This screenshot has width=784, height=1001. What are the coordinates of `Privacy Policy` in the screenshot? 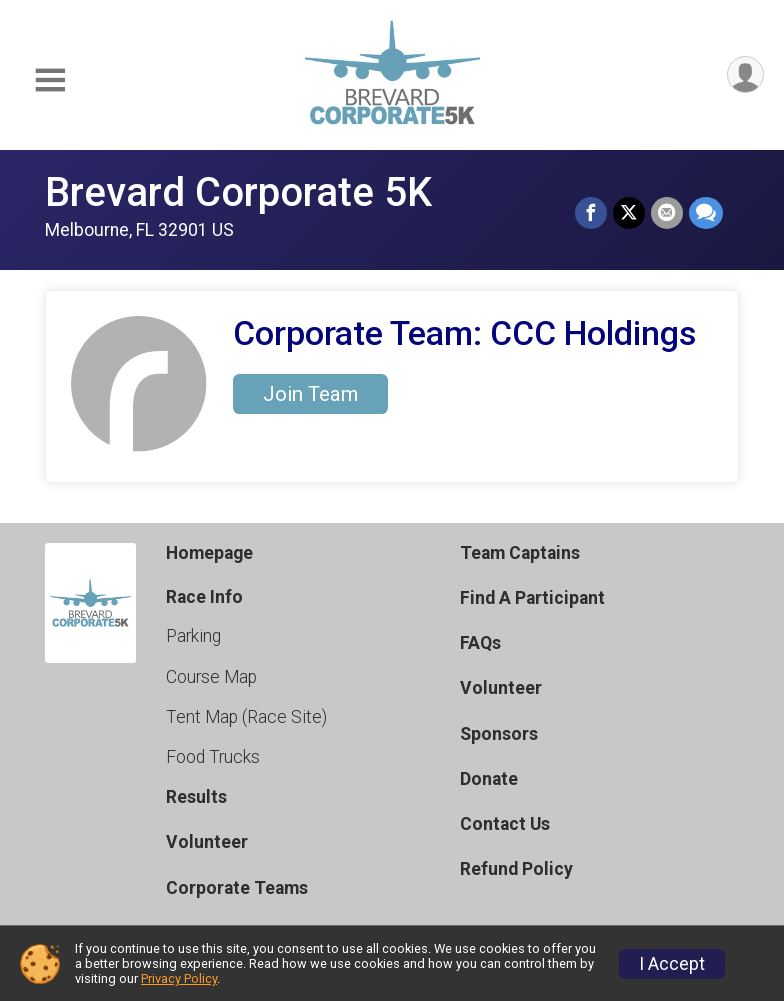 It's located at (179, 978).